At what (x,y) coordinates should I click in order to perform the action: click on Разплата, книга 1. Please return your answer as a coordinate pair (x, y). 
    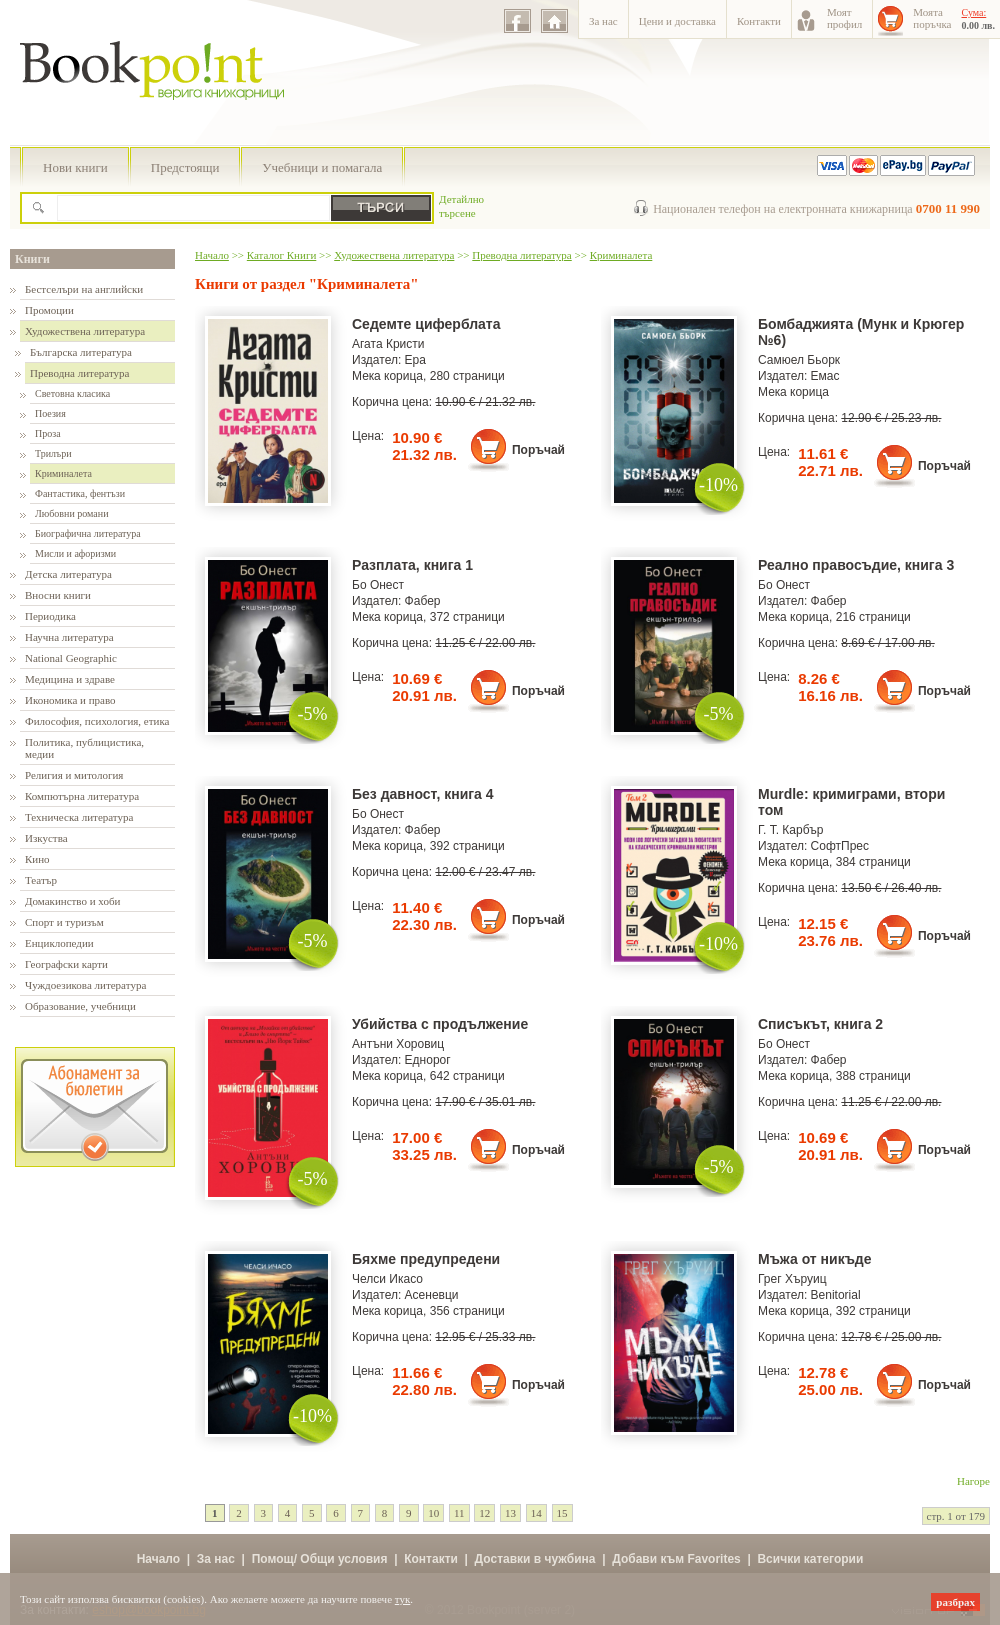
    Looking at the image, I should click on (412, 565).